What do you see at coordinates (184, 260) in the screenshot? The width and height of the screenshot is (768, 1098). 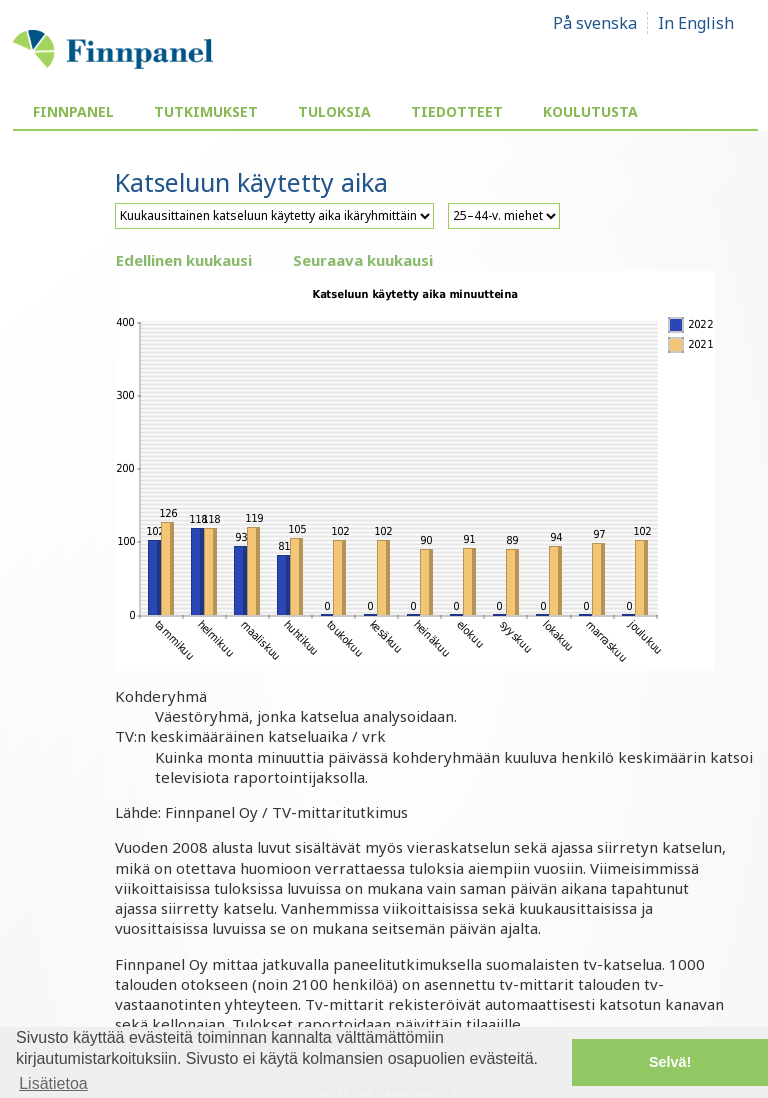 I see `Edellinen kuukausi` at bounding box center [184, 260].